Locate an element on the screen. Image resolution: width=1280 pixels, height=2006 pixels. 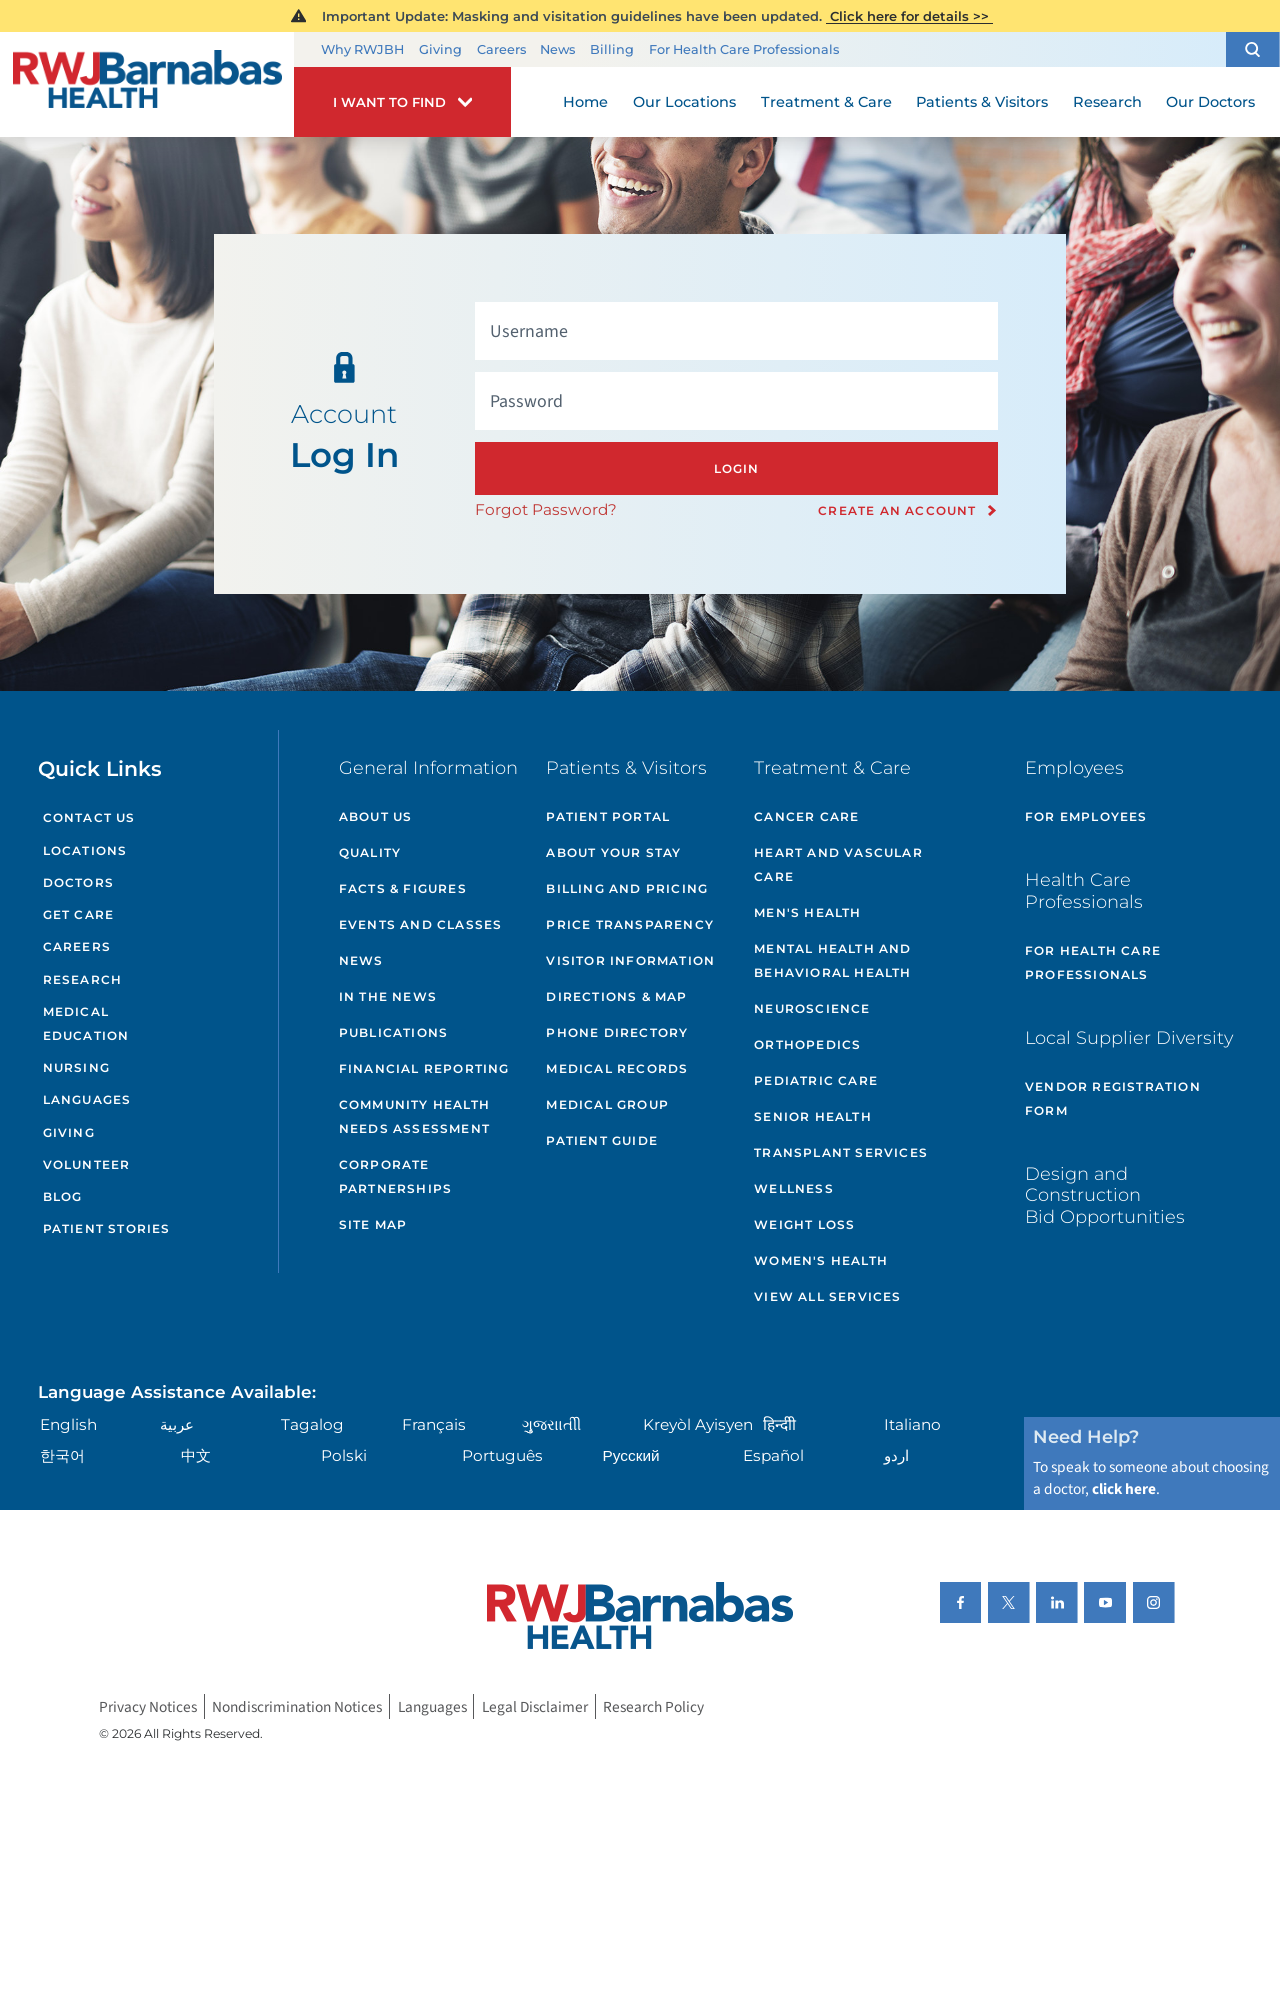
Italiano is located at coordinates (912, 1424).